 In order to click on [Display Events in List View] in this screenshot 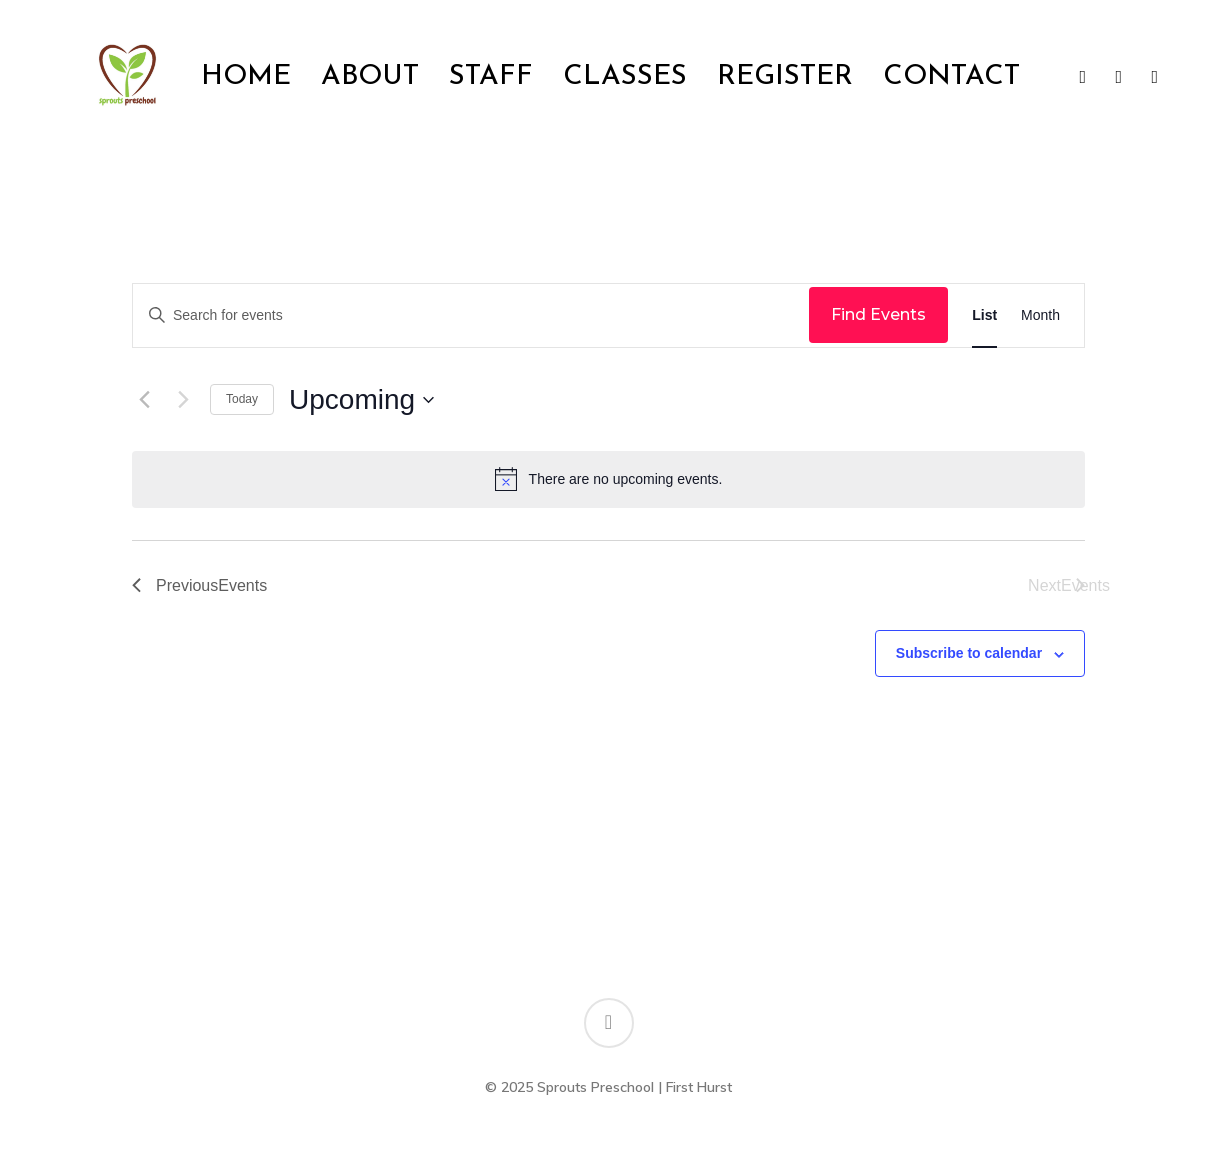, I will do `click(984, 315)`.